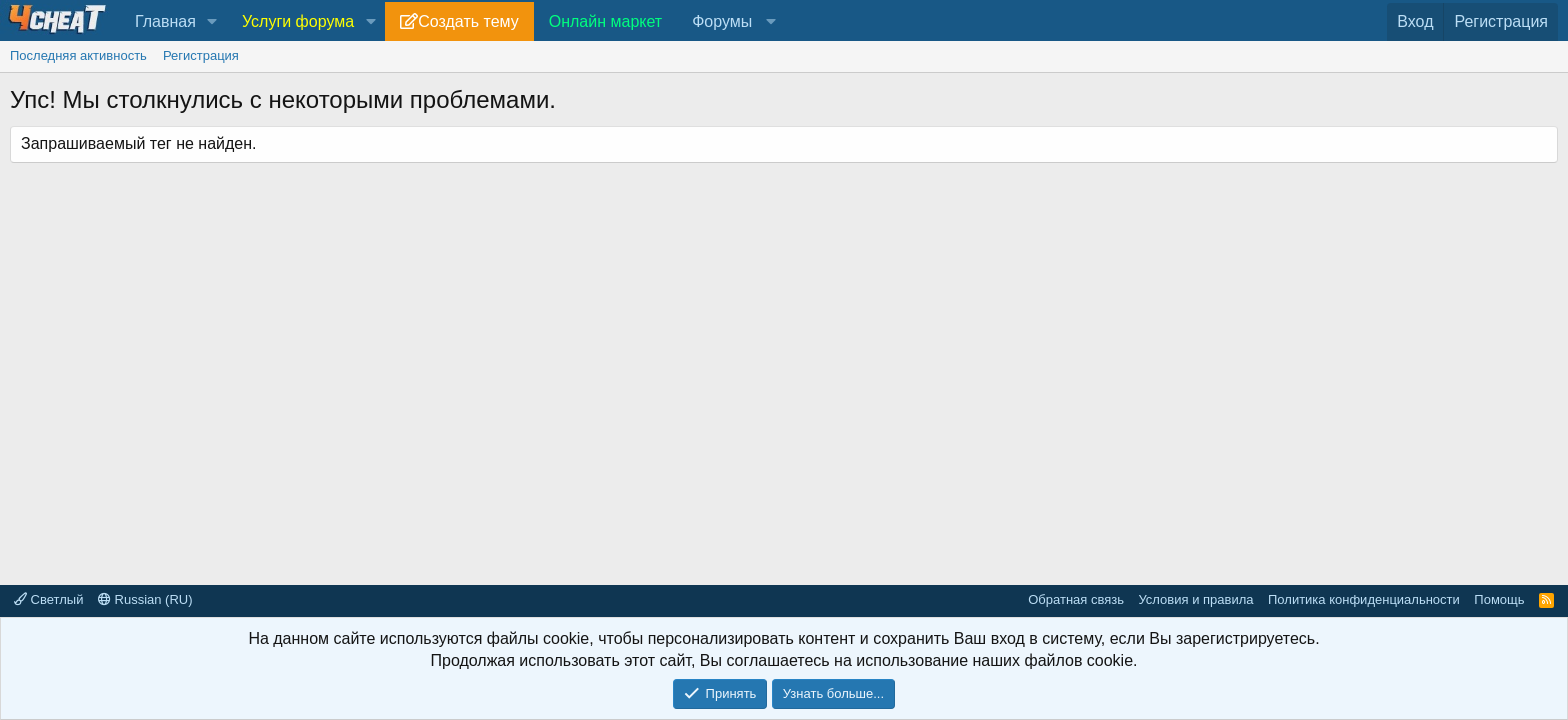  Describe the element at coordinates (201, 55) in the screenshot. I see `Регистрация` at that location.